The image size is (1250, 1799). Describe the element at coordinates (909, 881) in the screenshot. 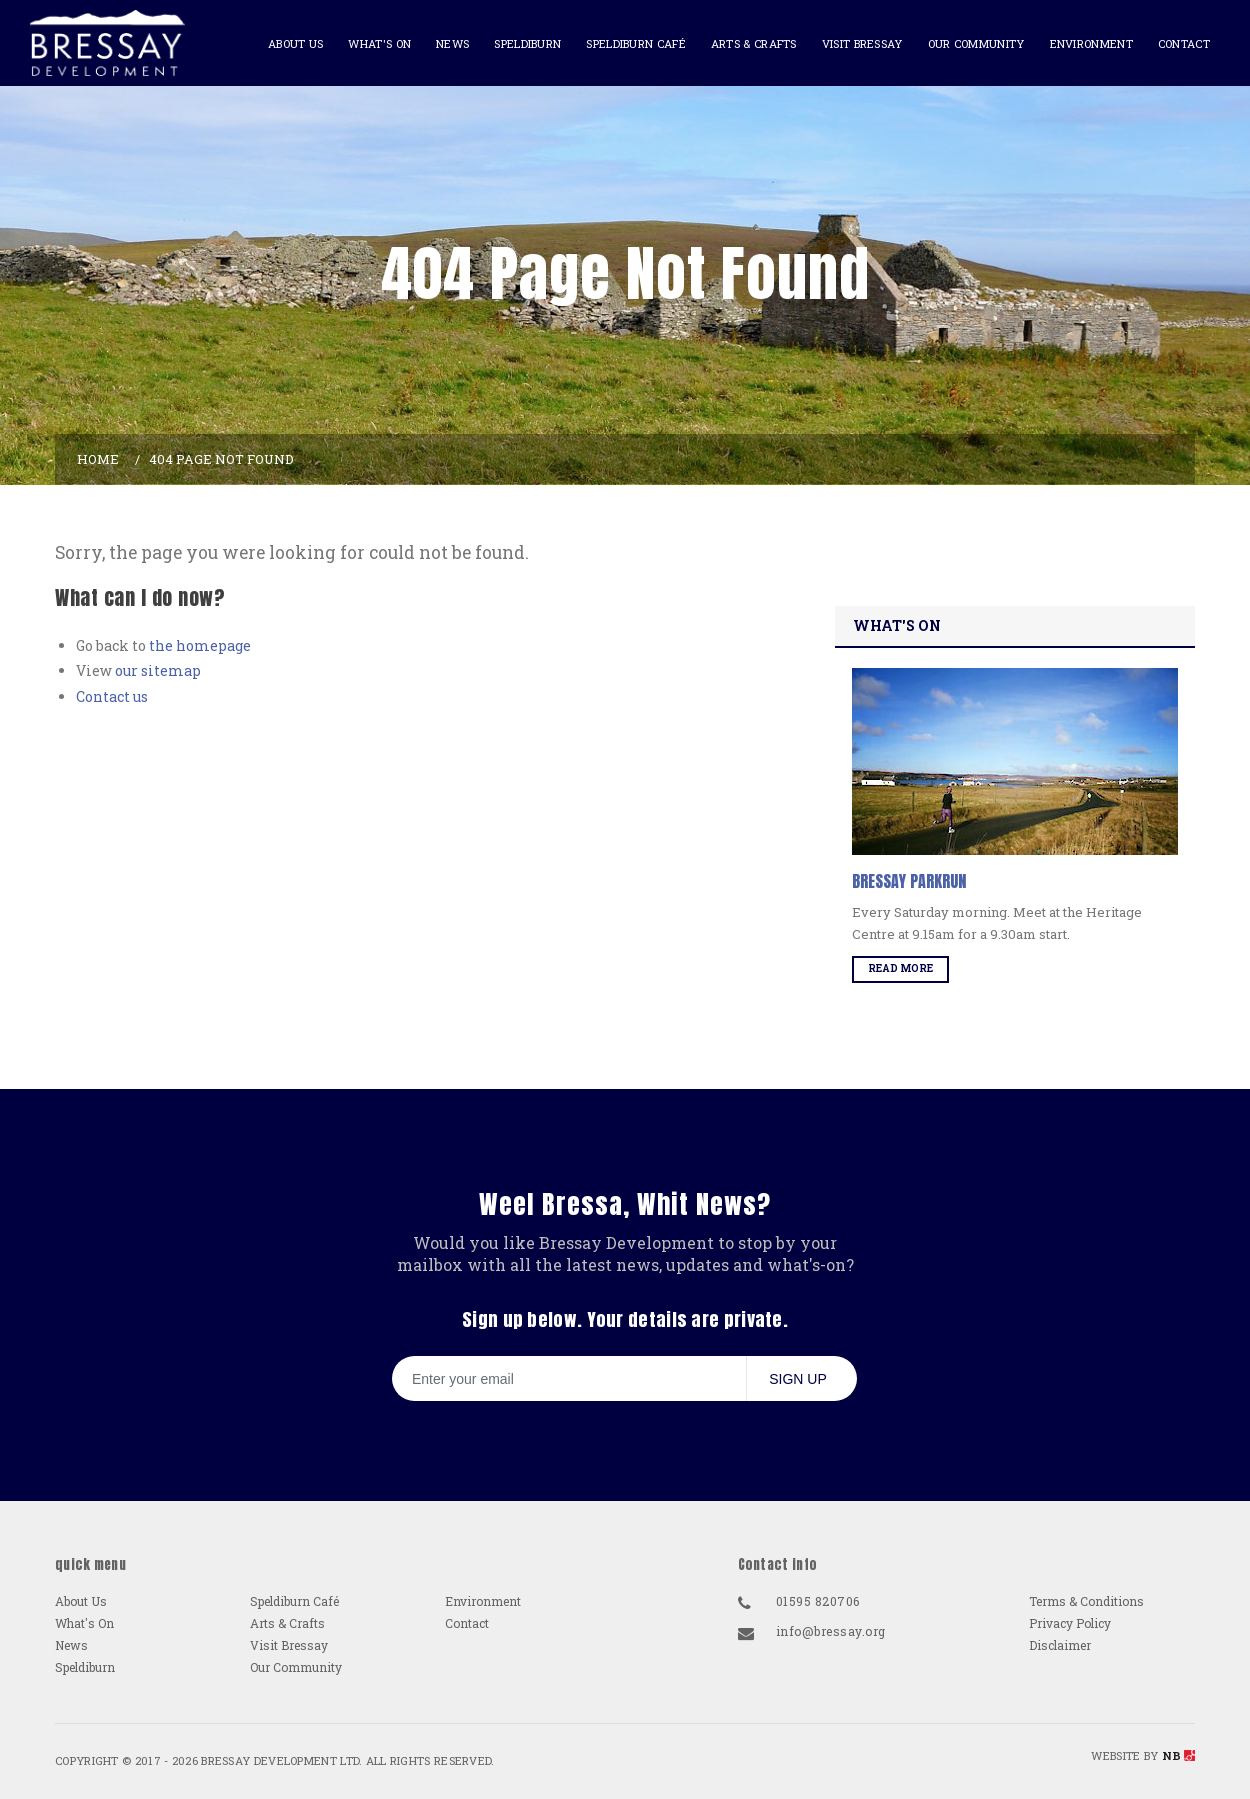

I see `Bressay Parkrun` at that location.